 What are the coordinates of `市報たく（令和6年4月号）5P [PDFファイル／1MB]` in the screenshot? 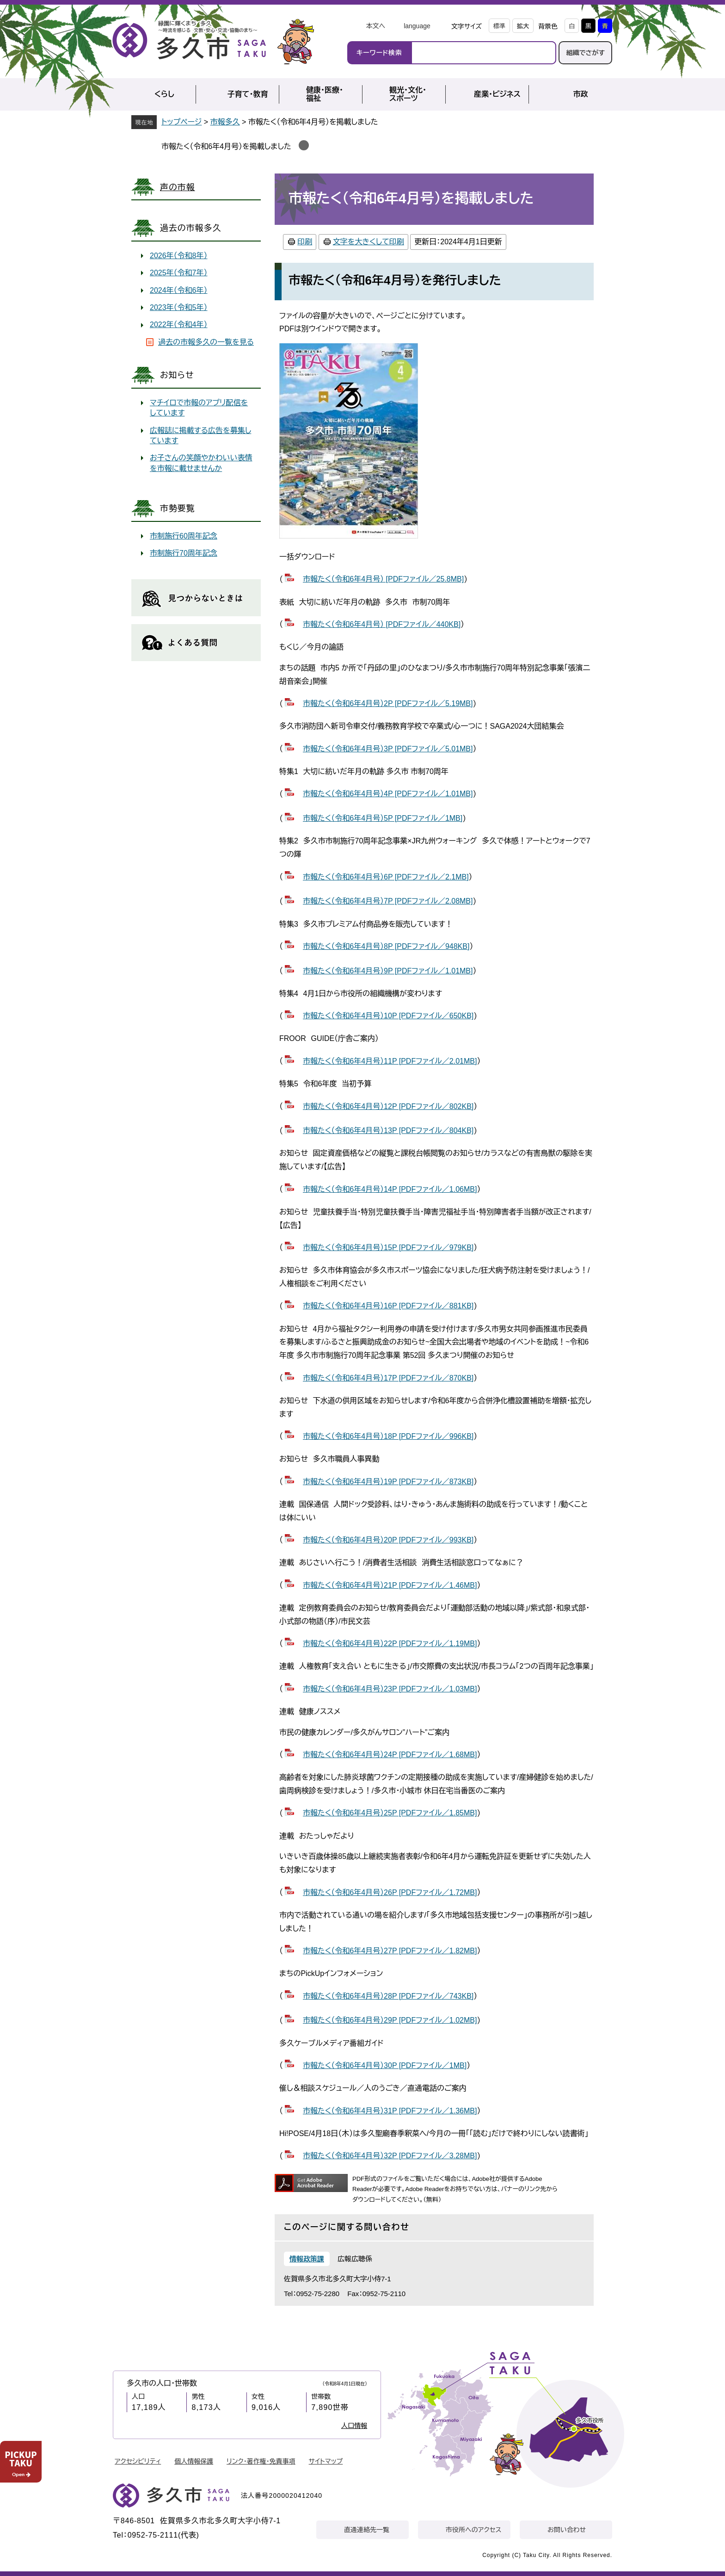 It's located at (382, 818).